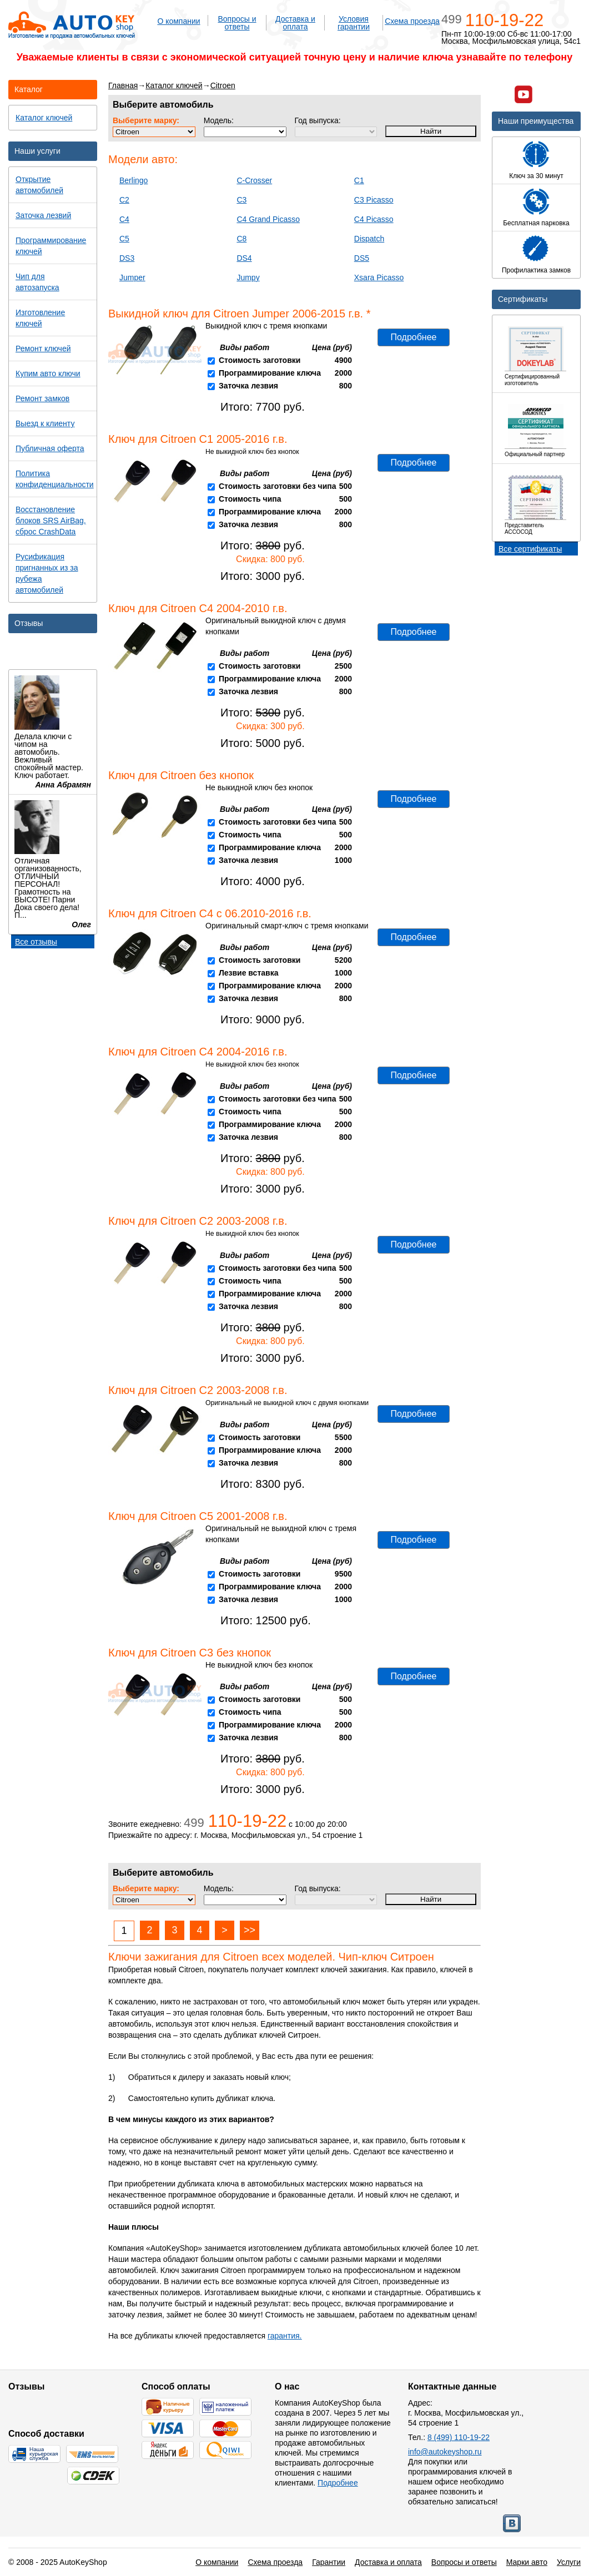 The image size is (589, 2576). Describe the element at coordinates (189, 1652) in the screenshot. I see `Ключ для Citroen C3 без кнопок` at that location.